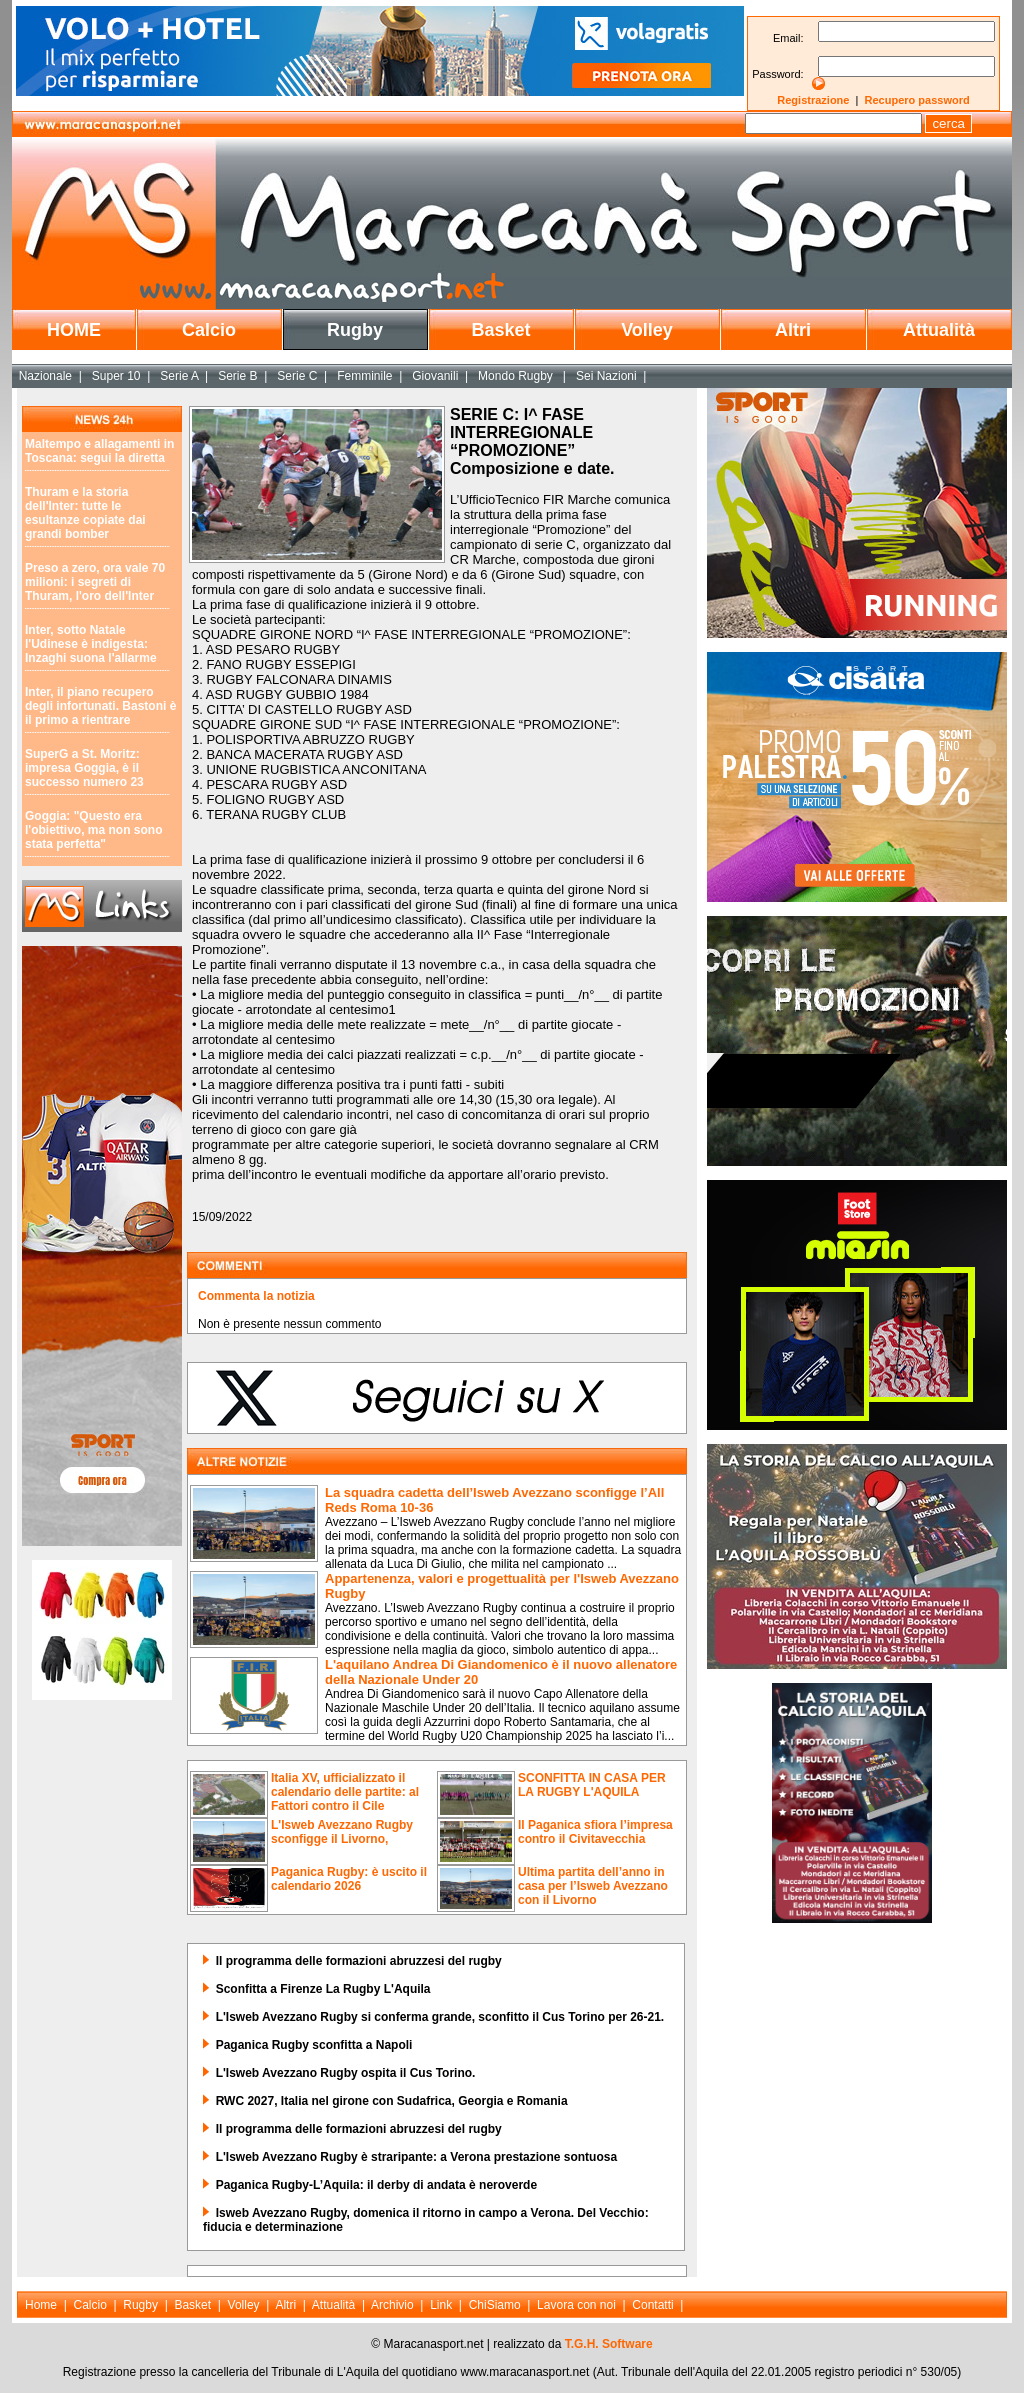  Describe the element at coordinates (256, 1296) in the screenshot. I see `Commenta la notizia` at that location.